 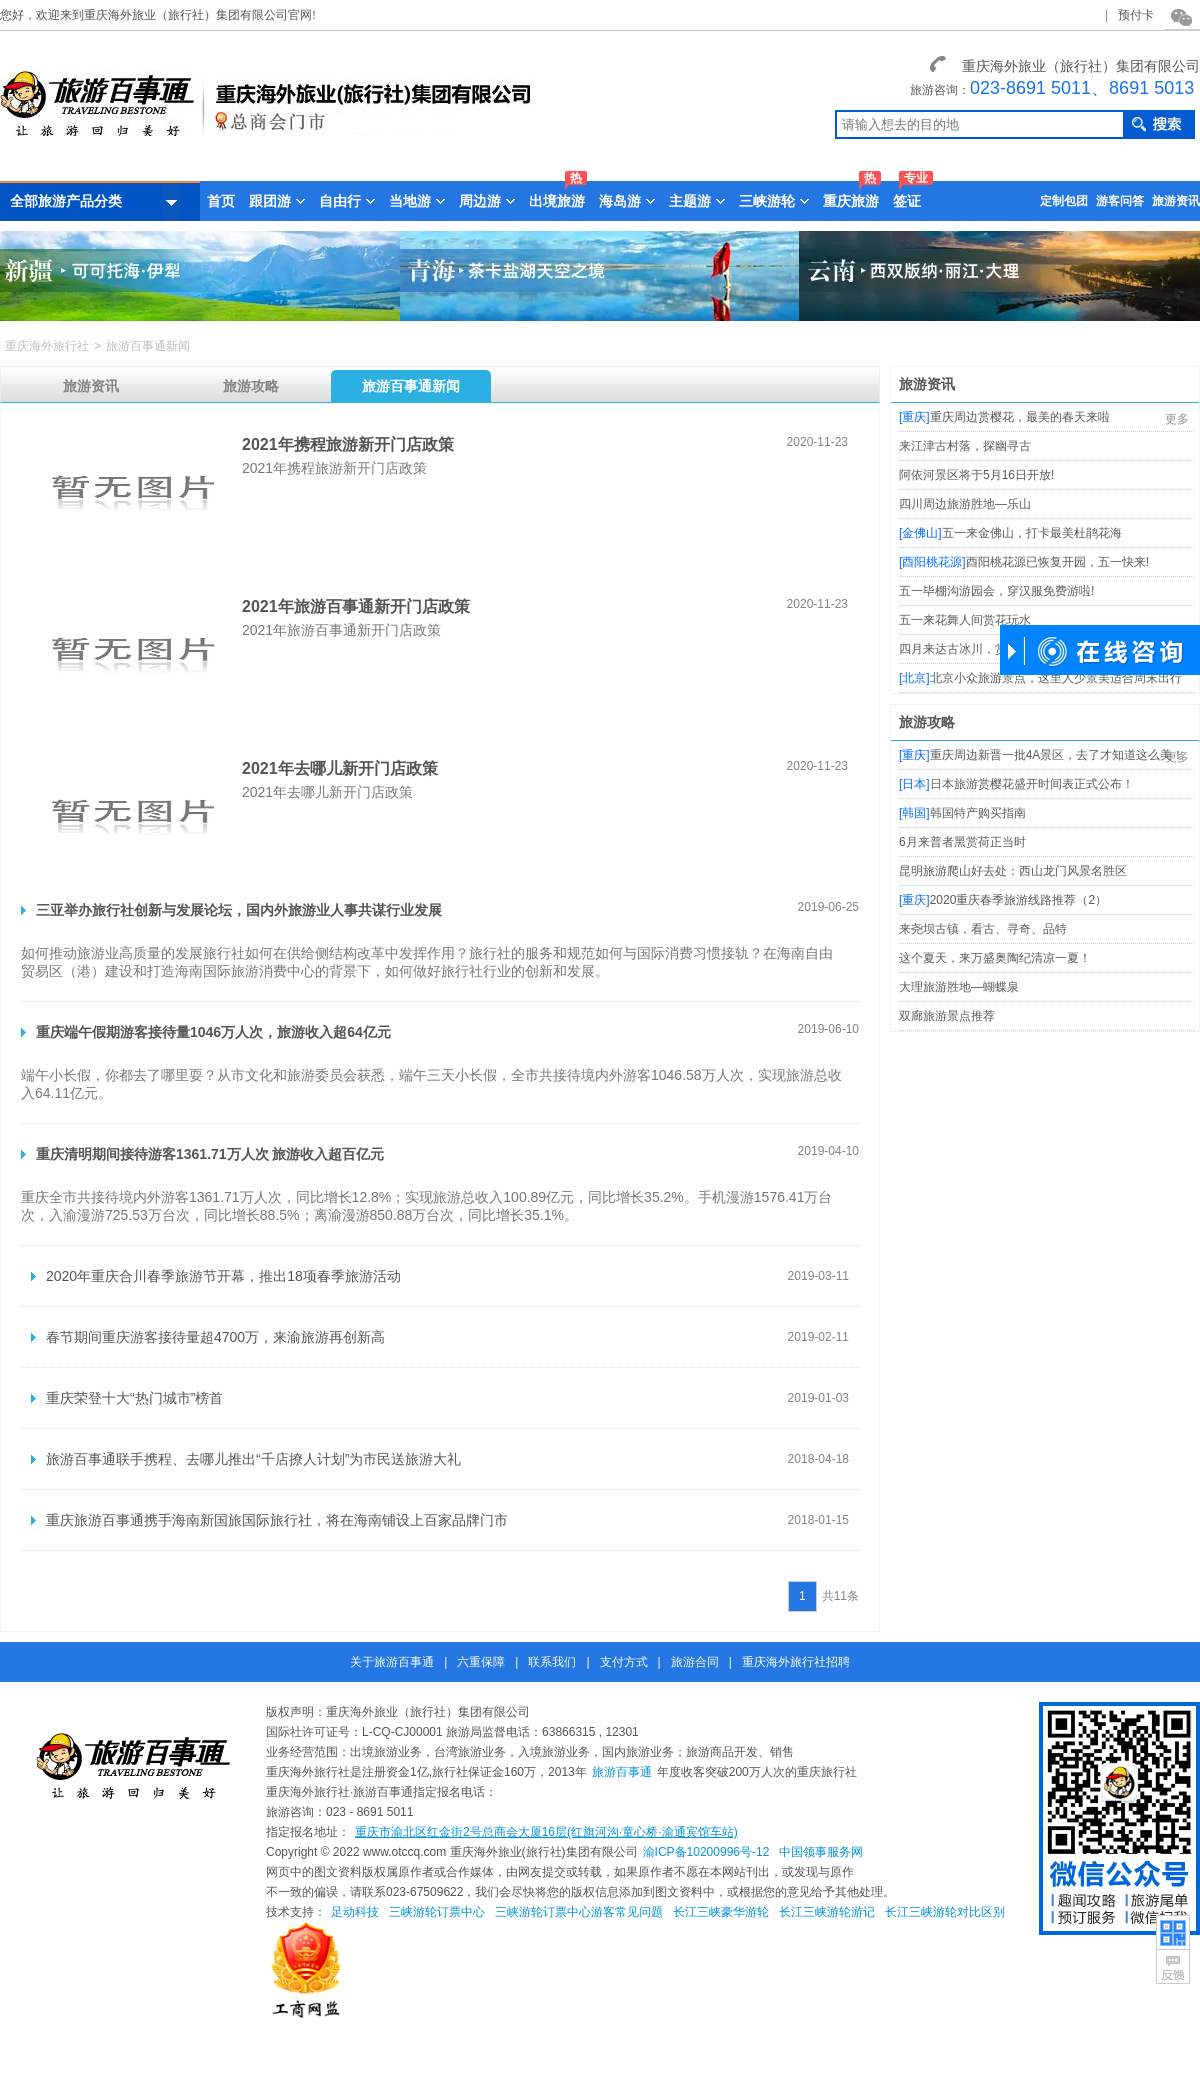 What do you see at coordinates (965, 504) in the screenshot?
I see `四川周边旅游胜地—乐山` at bounding box center [965, 504].